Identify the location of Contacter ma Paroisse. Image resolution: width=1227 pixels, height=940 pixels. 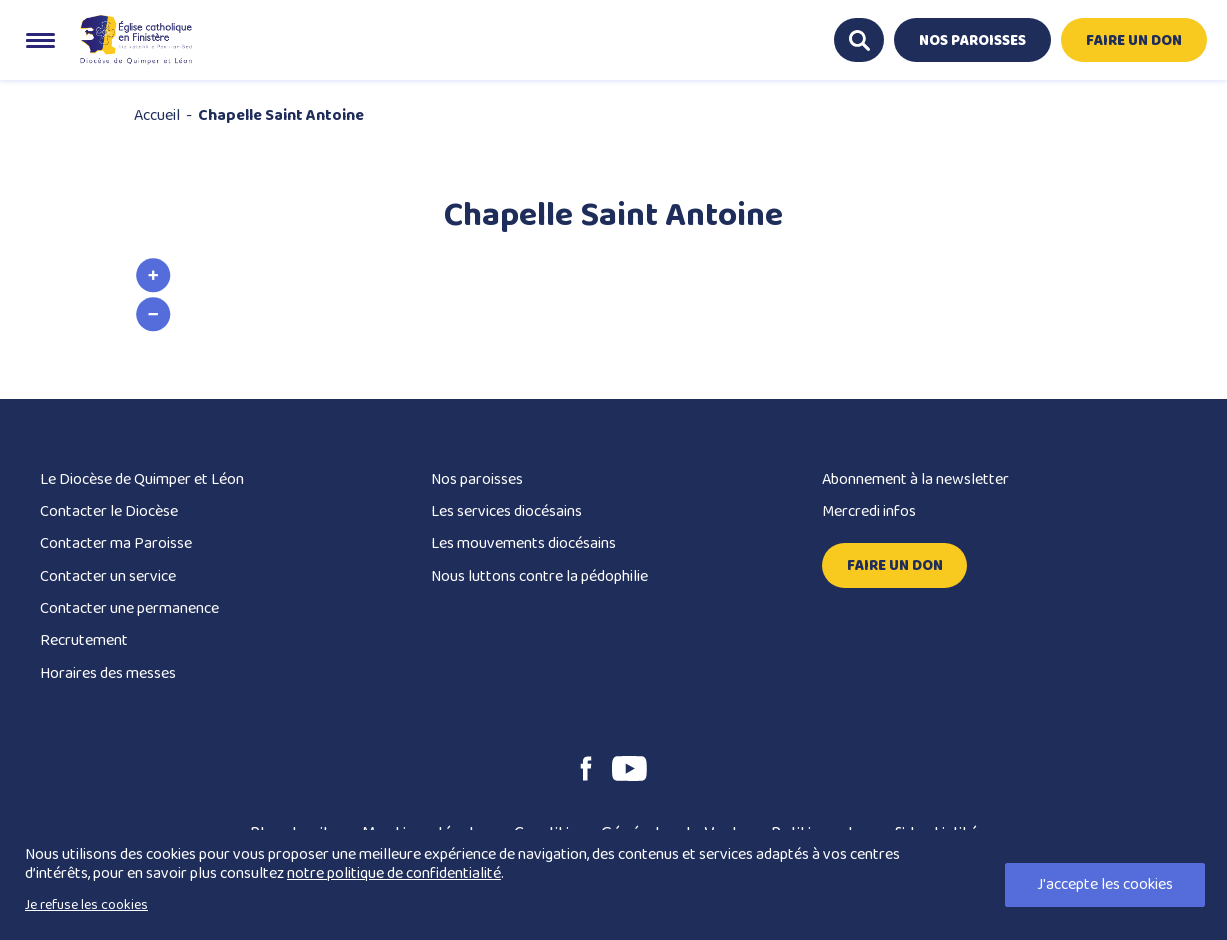
(116, 543).